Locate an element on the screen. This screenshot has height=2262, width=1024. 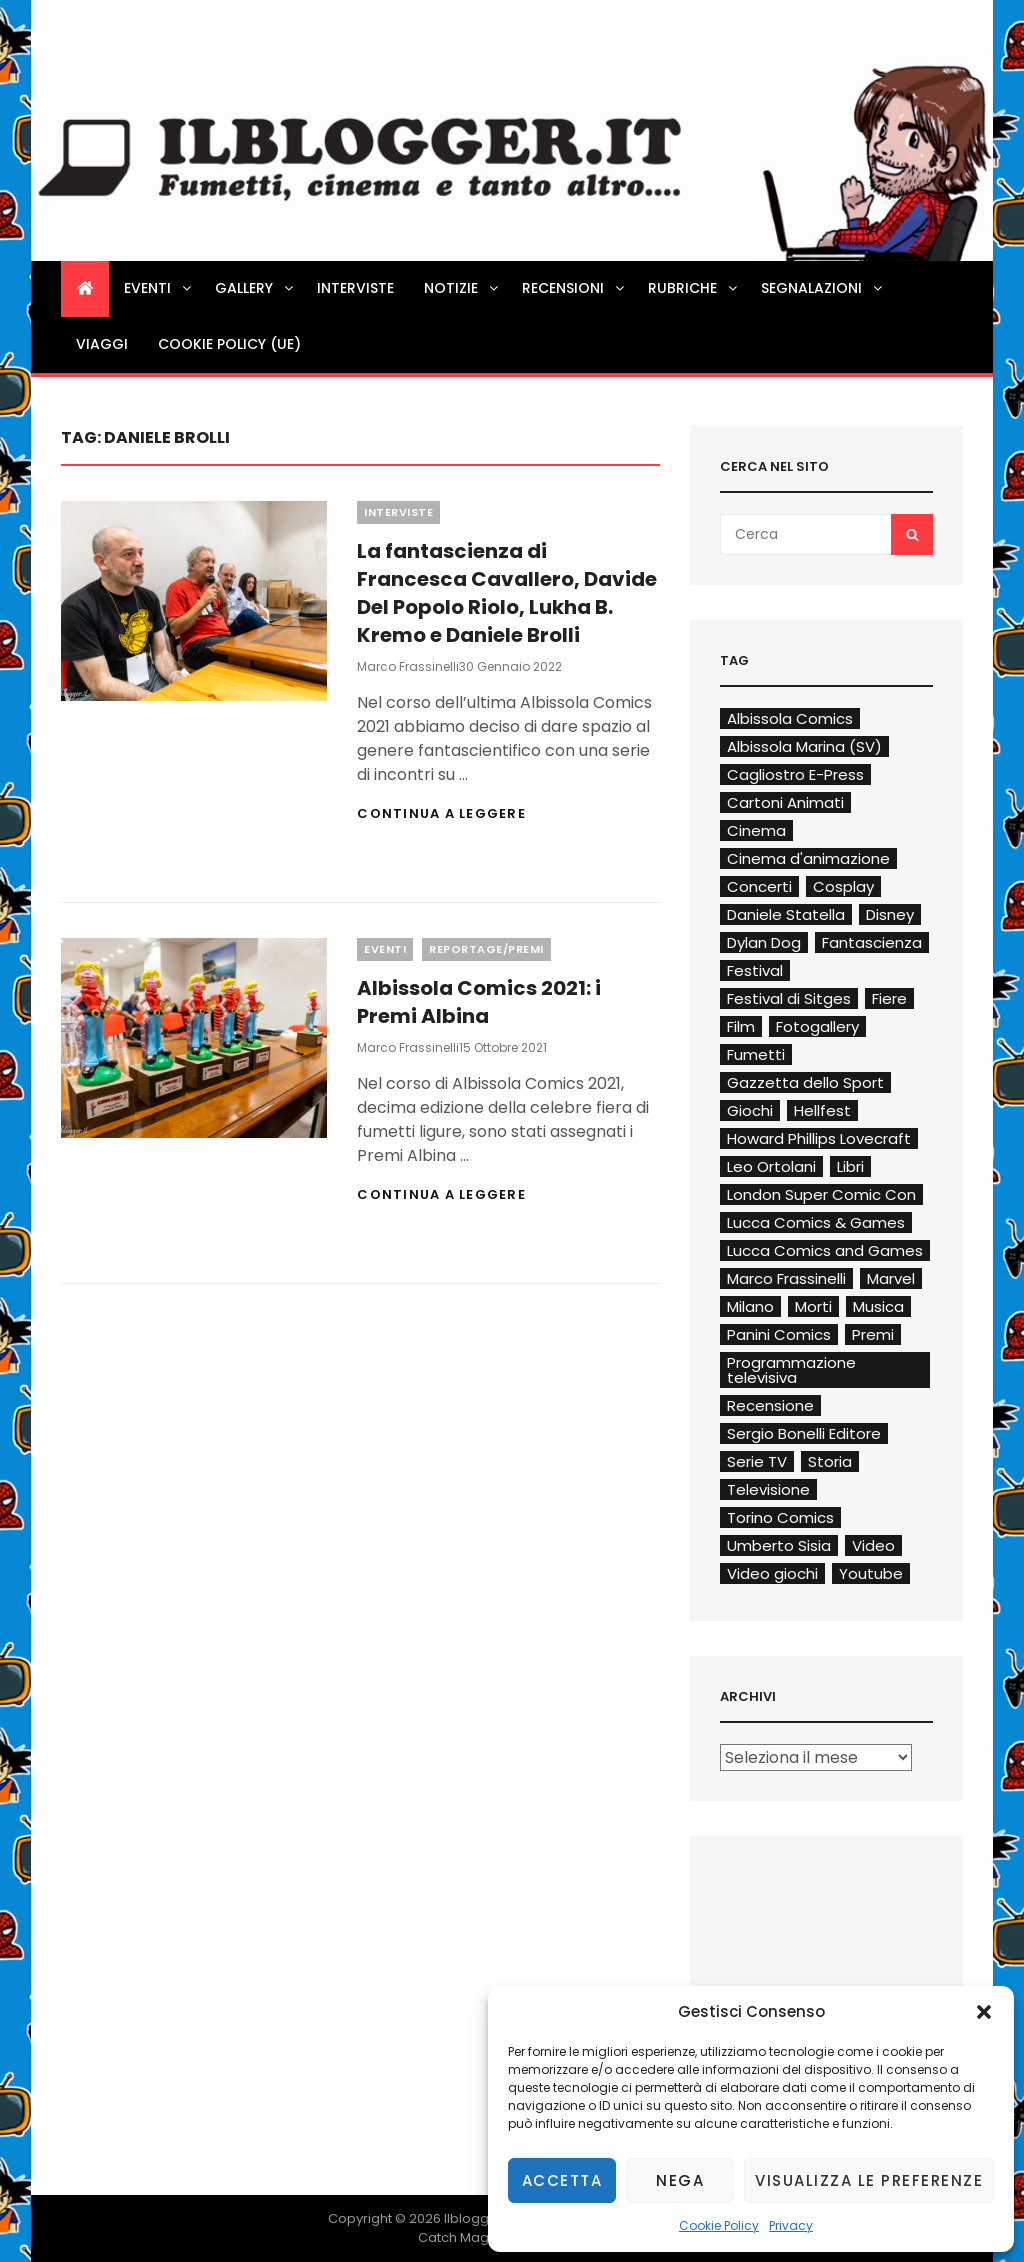
Premi is located at coordinates (873, 1334).